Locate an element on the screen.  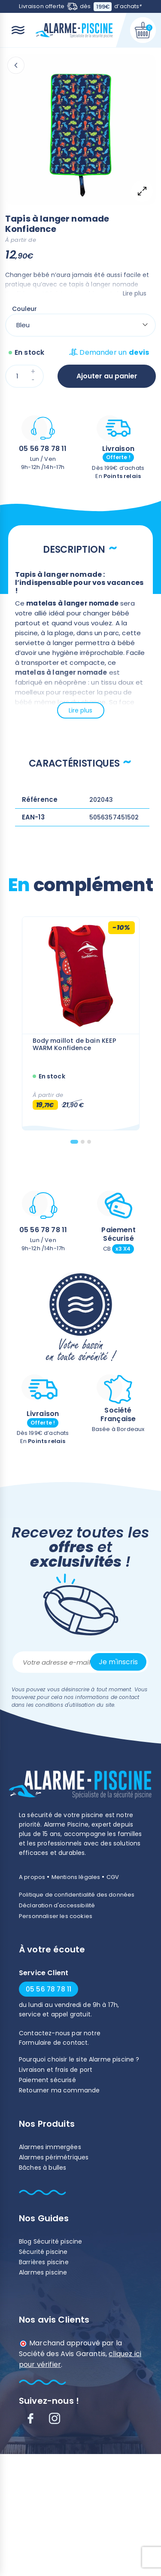
Demander un is located at coordinates (109, 352).